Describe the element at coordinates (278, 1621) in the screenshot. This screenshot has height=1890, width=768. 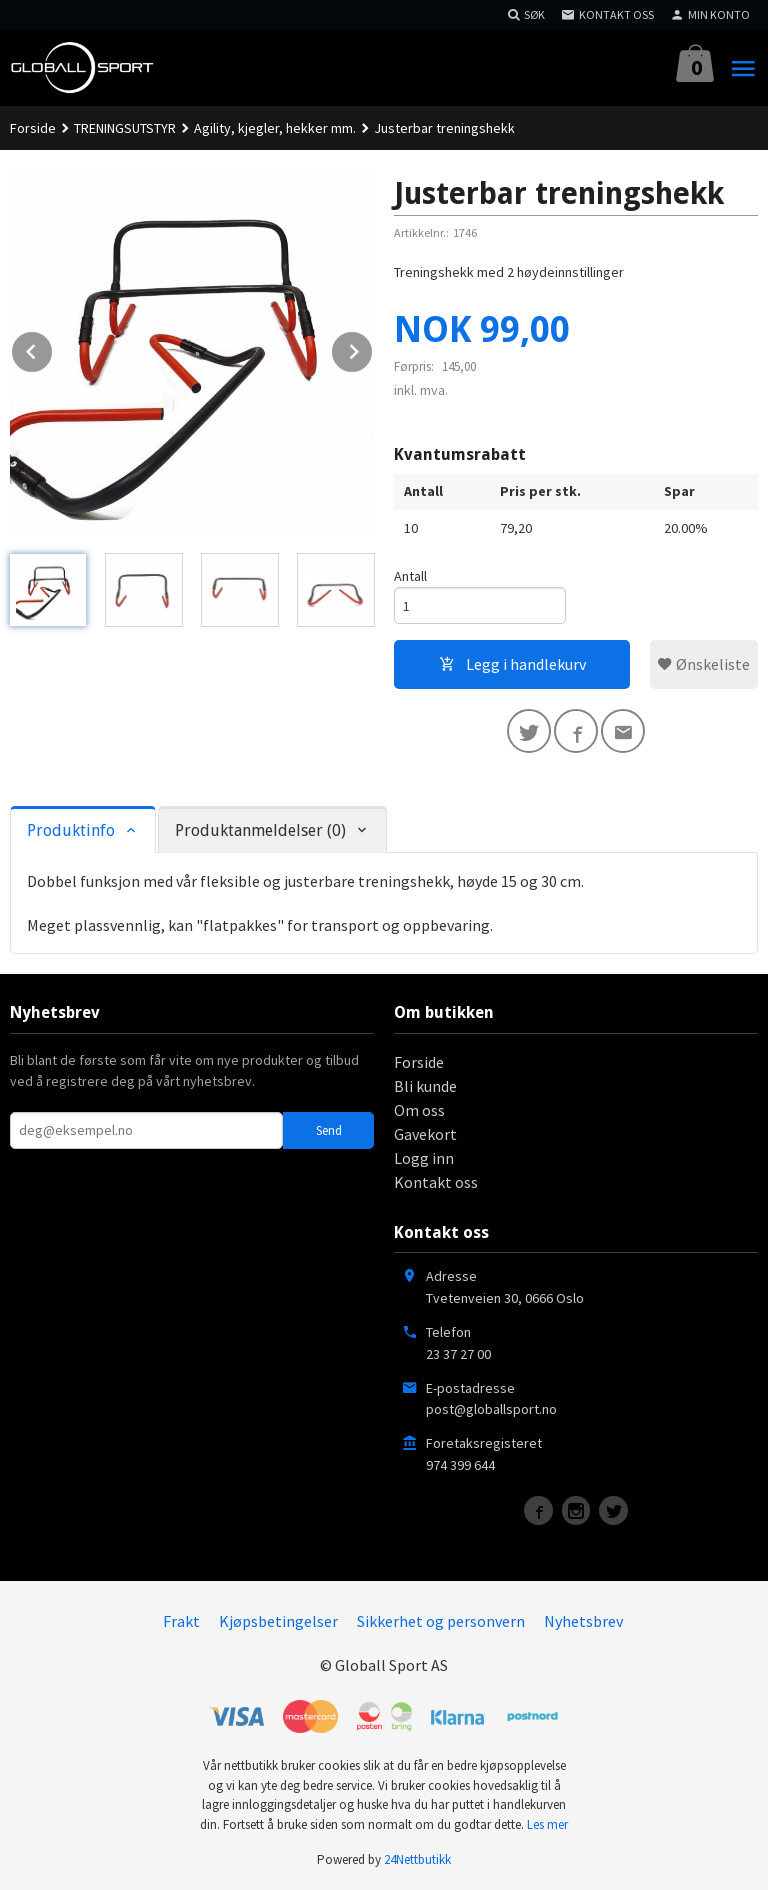
I see `Kjøpsbetingelser` at that location.